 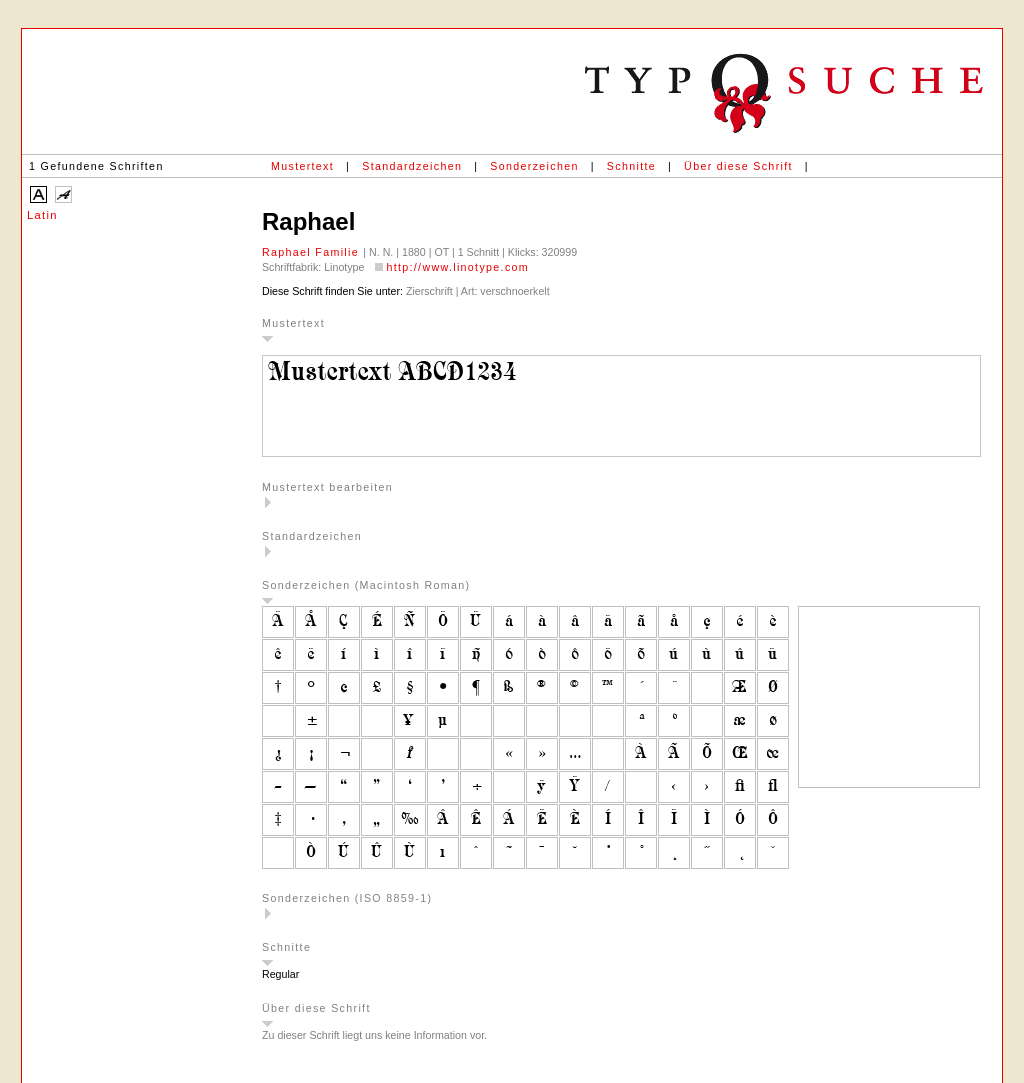 I want to click on Standardzeichen, so click(x=412, y=166).